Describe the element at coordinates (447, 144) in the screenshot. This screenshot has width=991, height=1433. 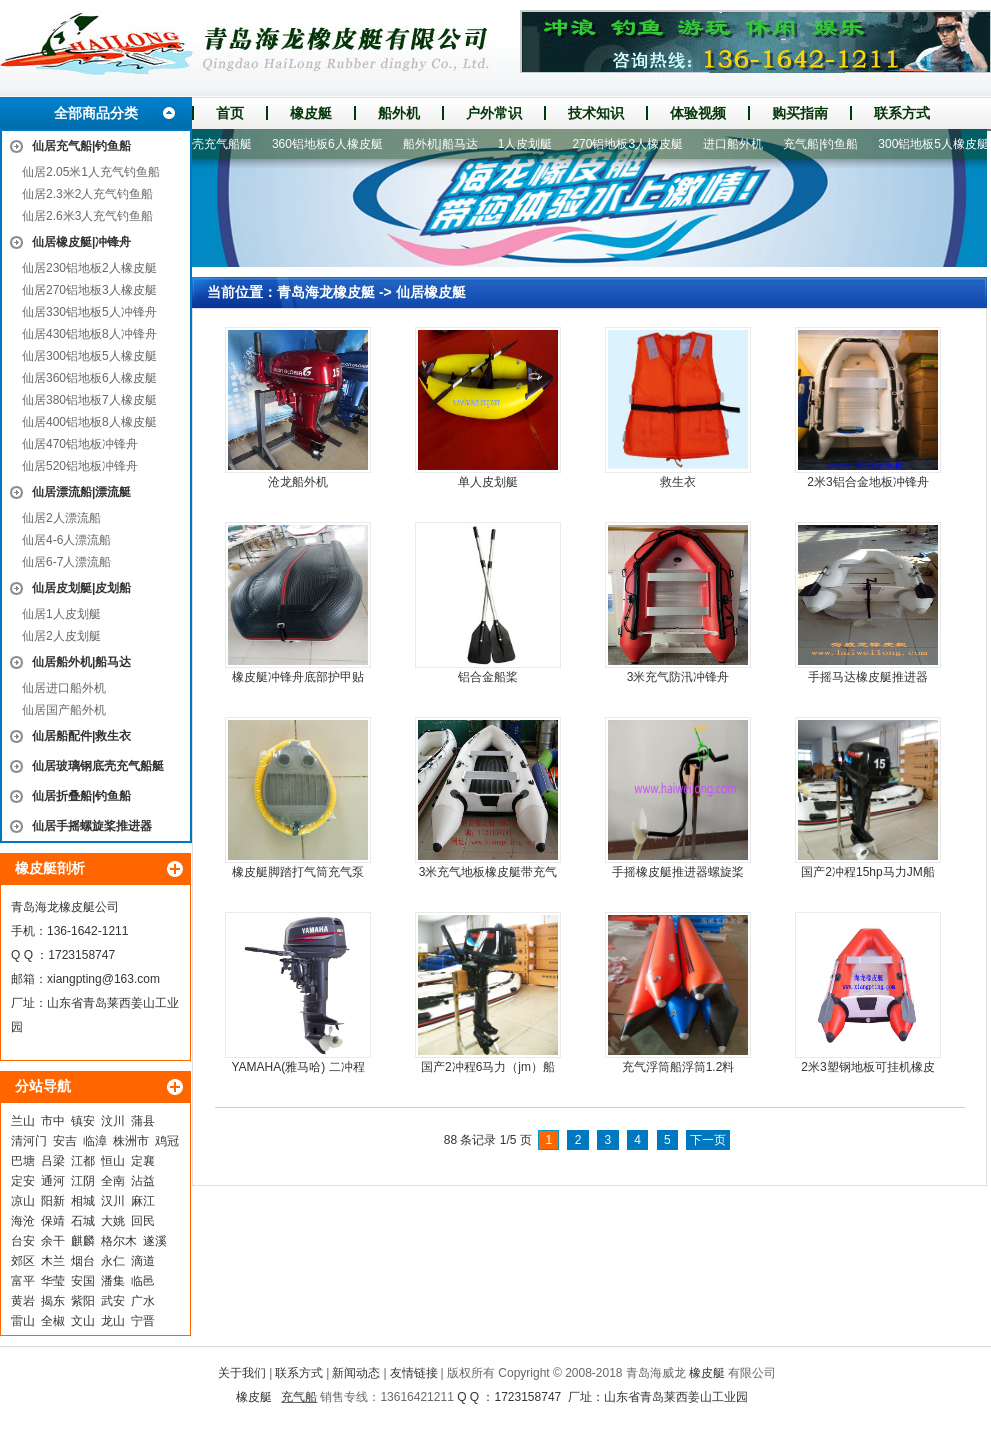
I see `船外机|船马达` at that location.